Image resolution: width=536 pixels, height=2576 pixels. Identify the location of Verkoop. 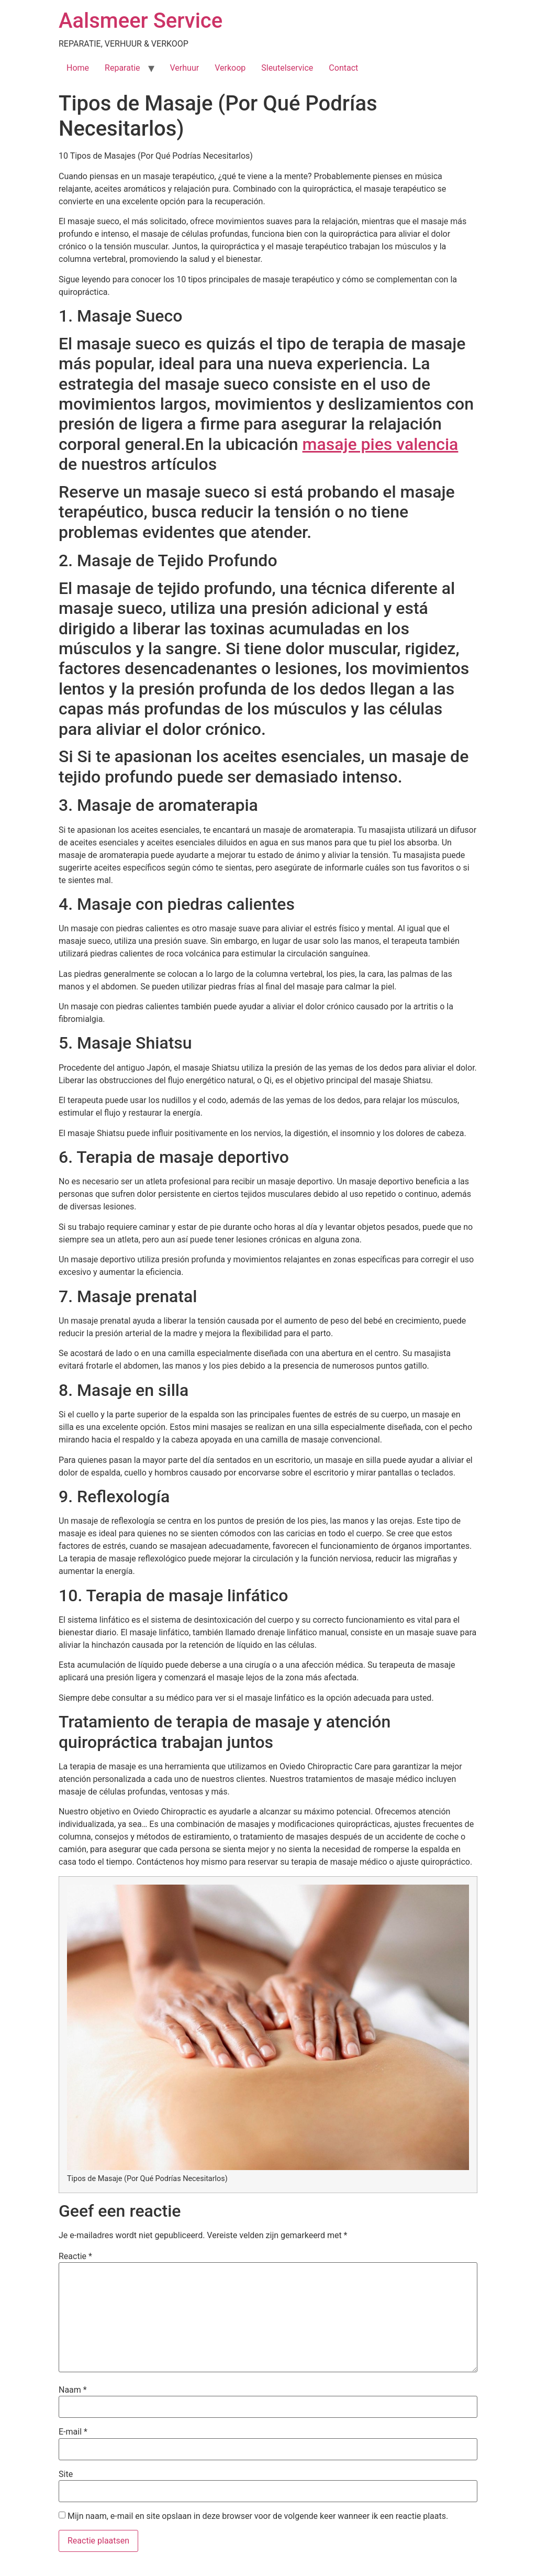
(230, 68).